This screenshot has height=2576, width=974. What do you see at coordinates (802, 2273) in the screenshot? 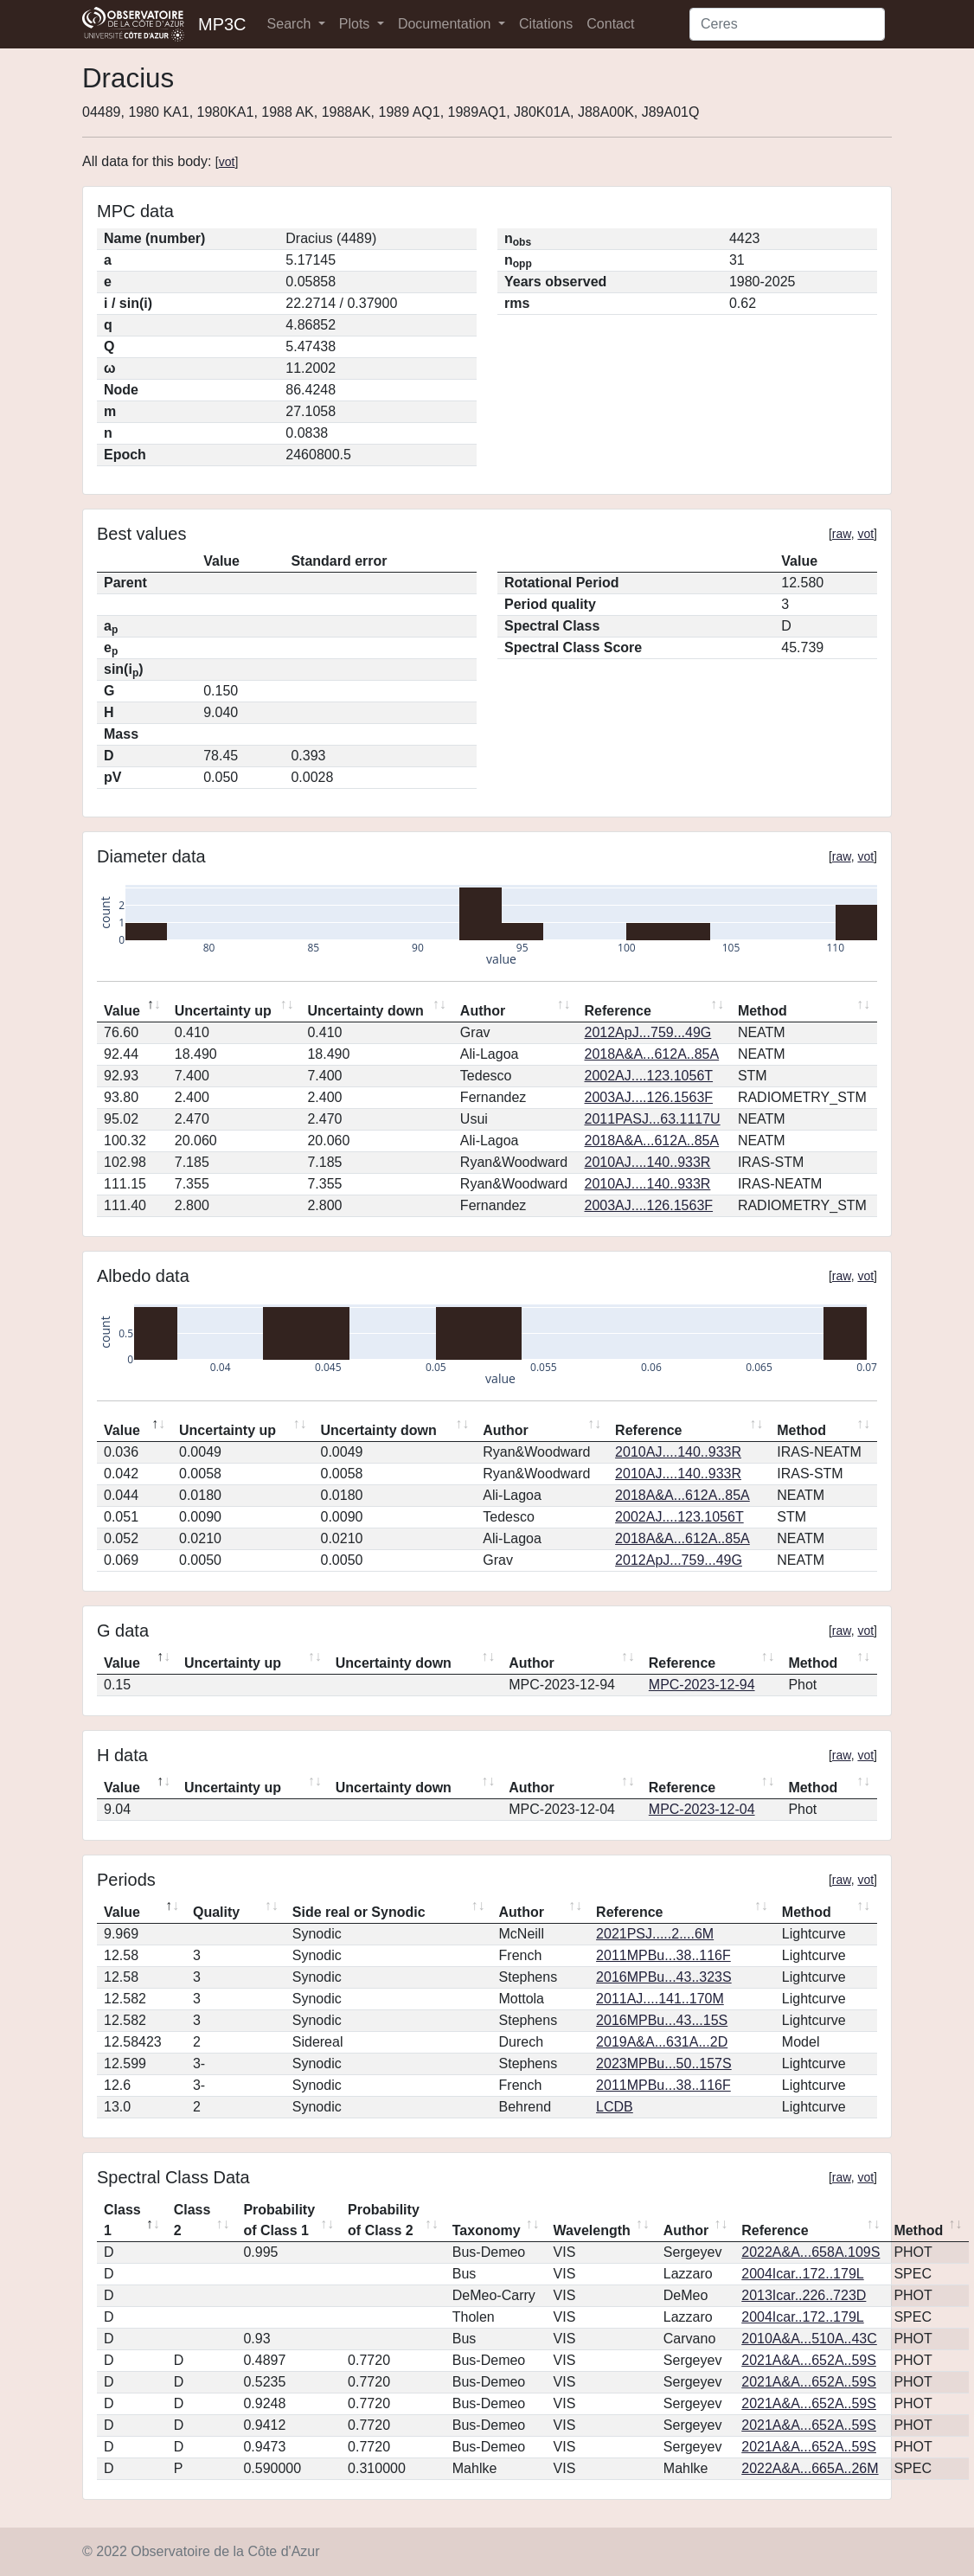
I see `2004Icar..172..179L` at bounding box center [802, 2273].